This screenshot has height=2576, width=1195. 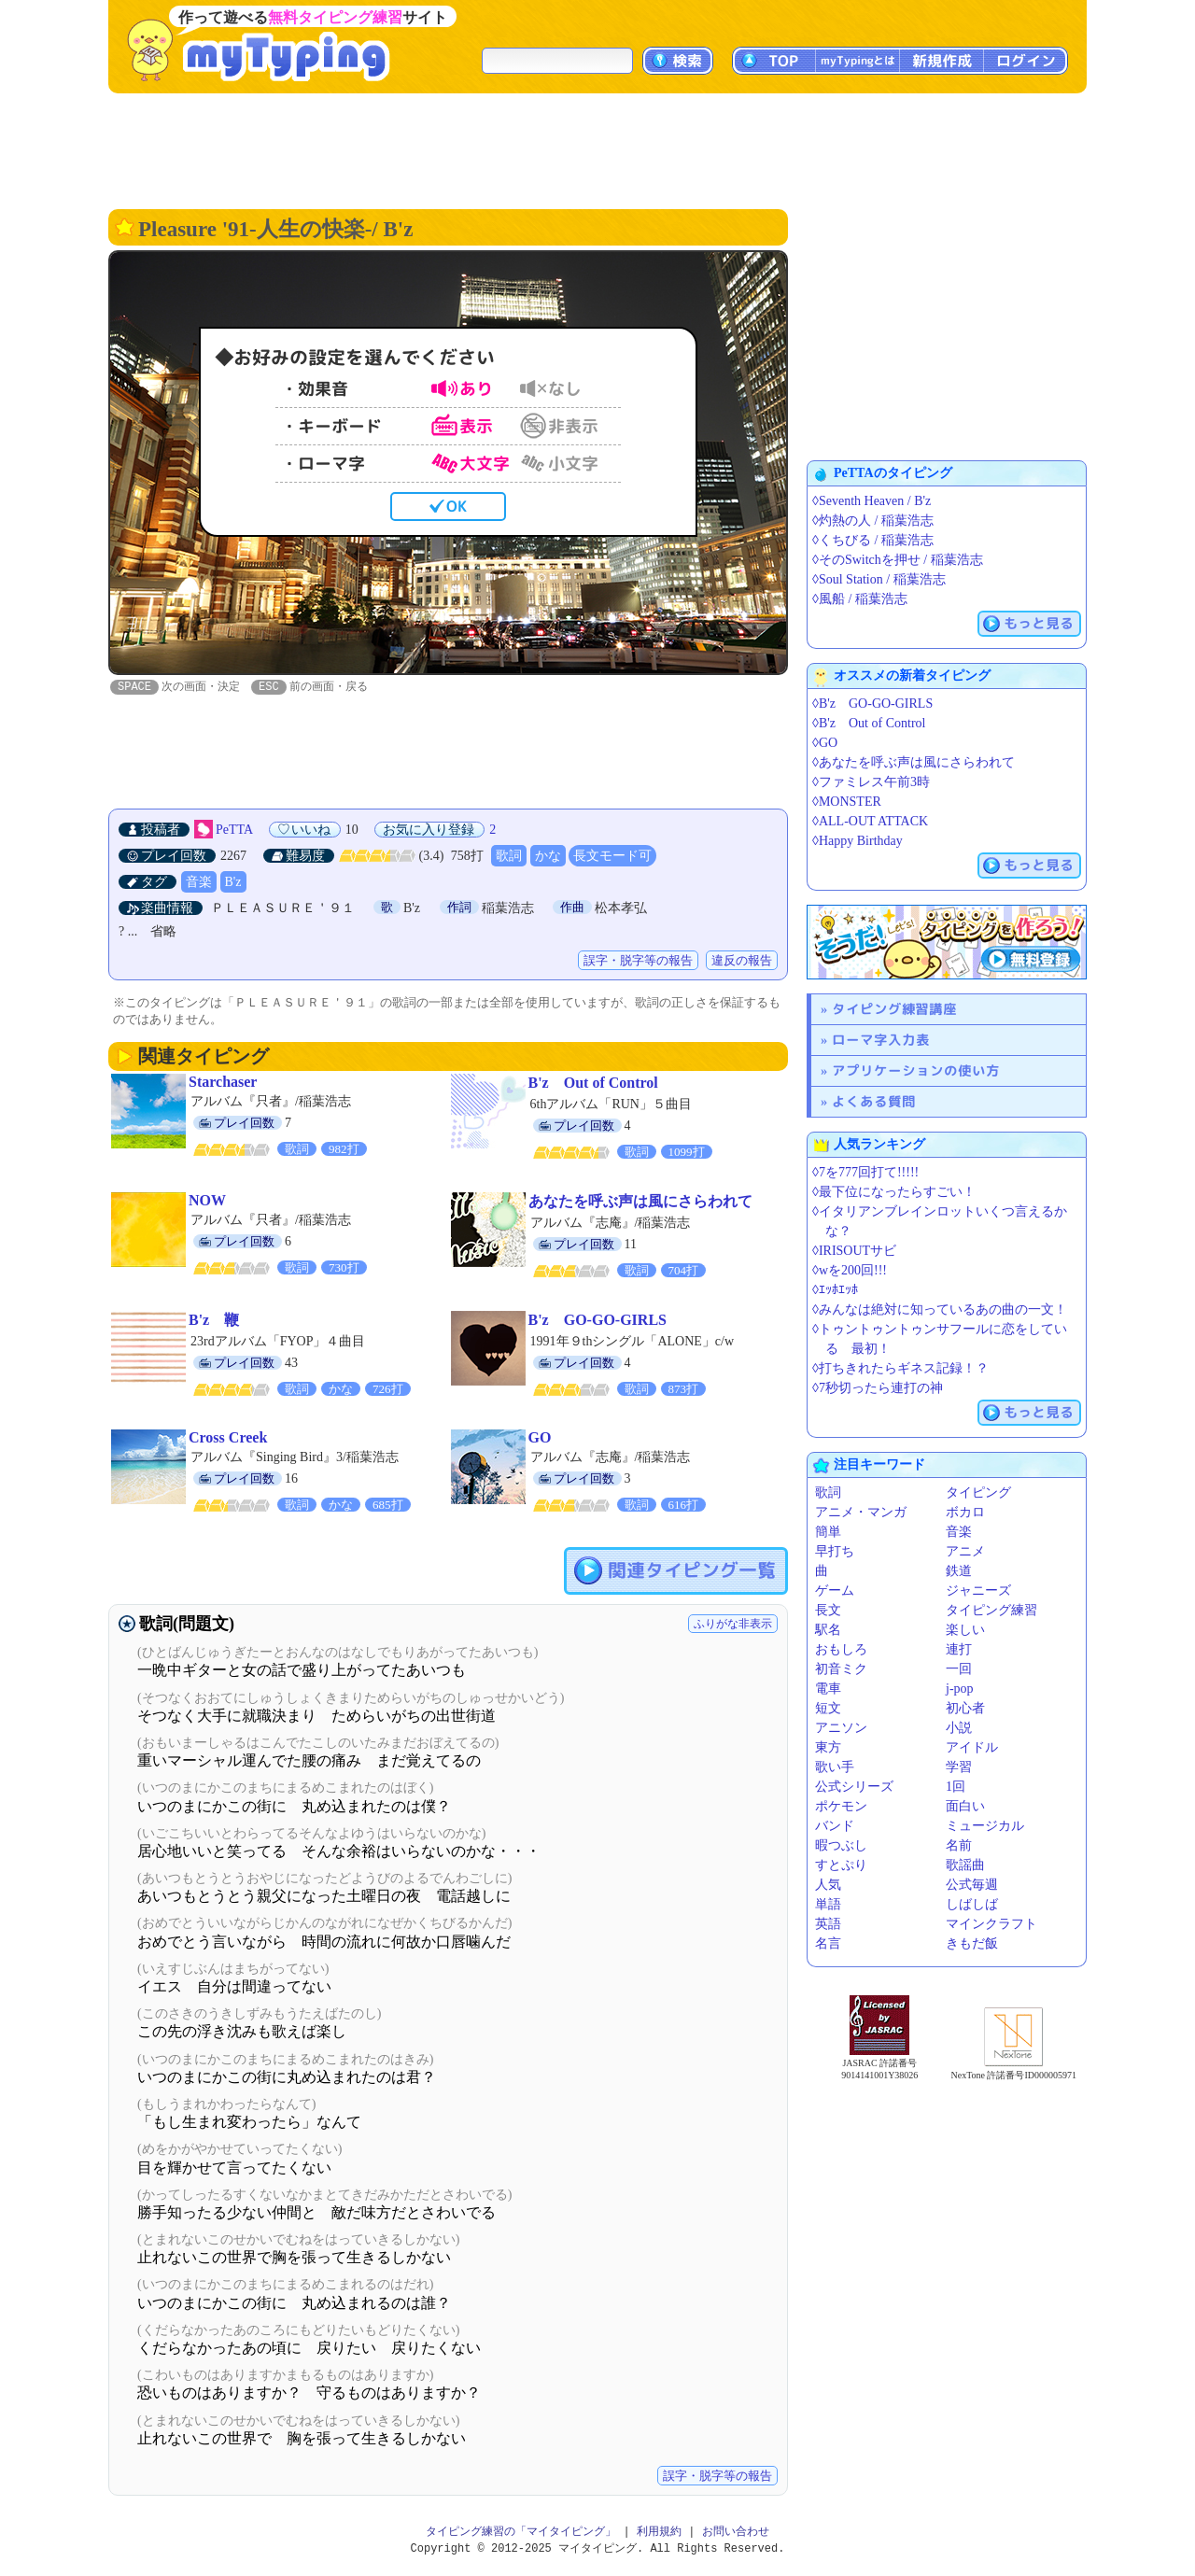 I want to click on 電車, so click(x=828, y=1689).